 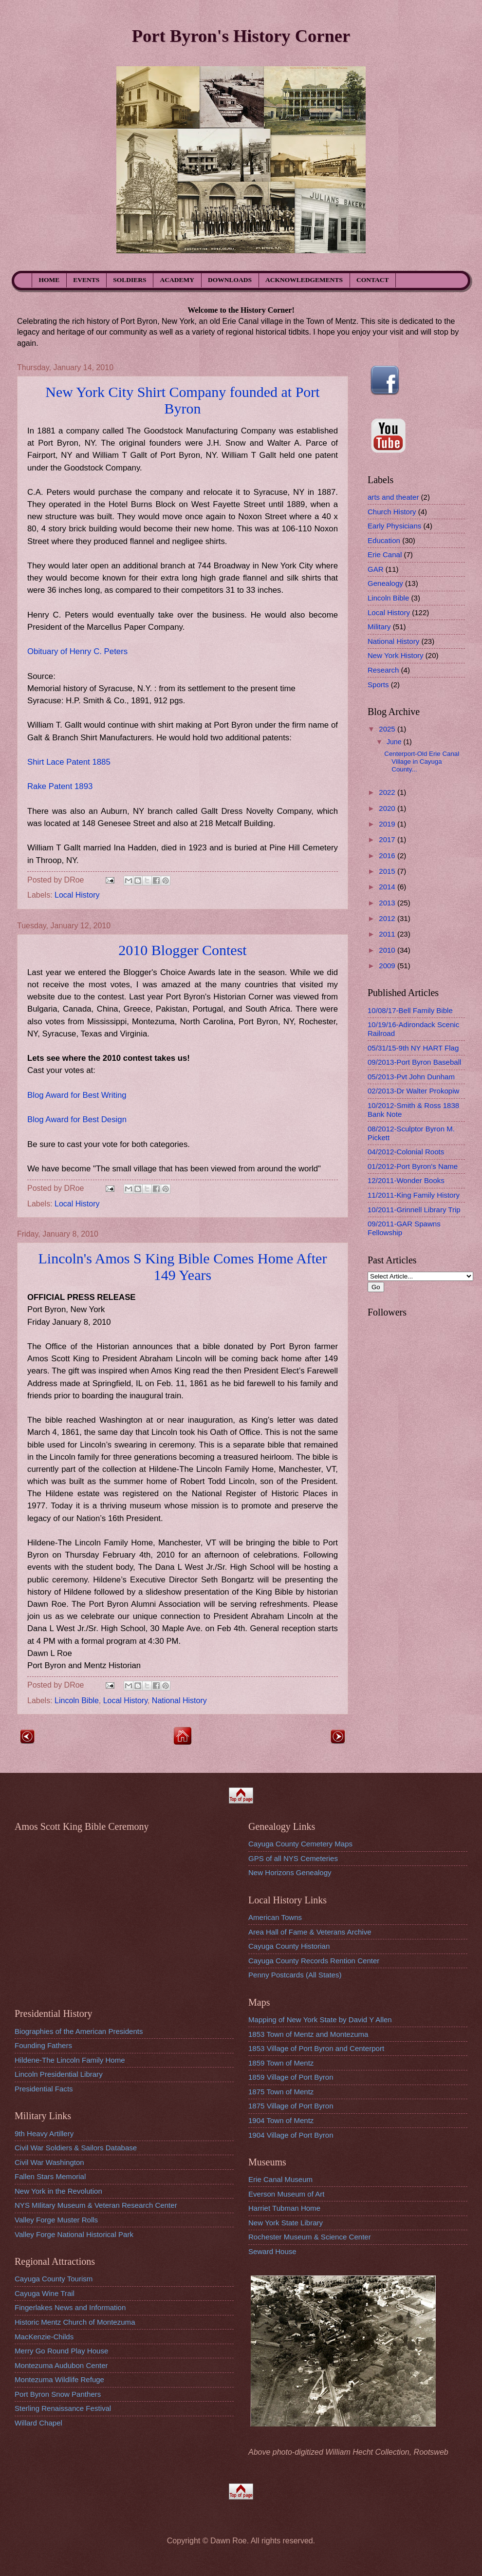 What do you see at coordinates (384, 540) in the screenshot?
I see `Education` at bounding box center [384, 540].